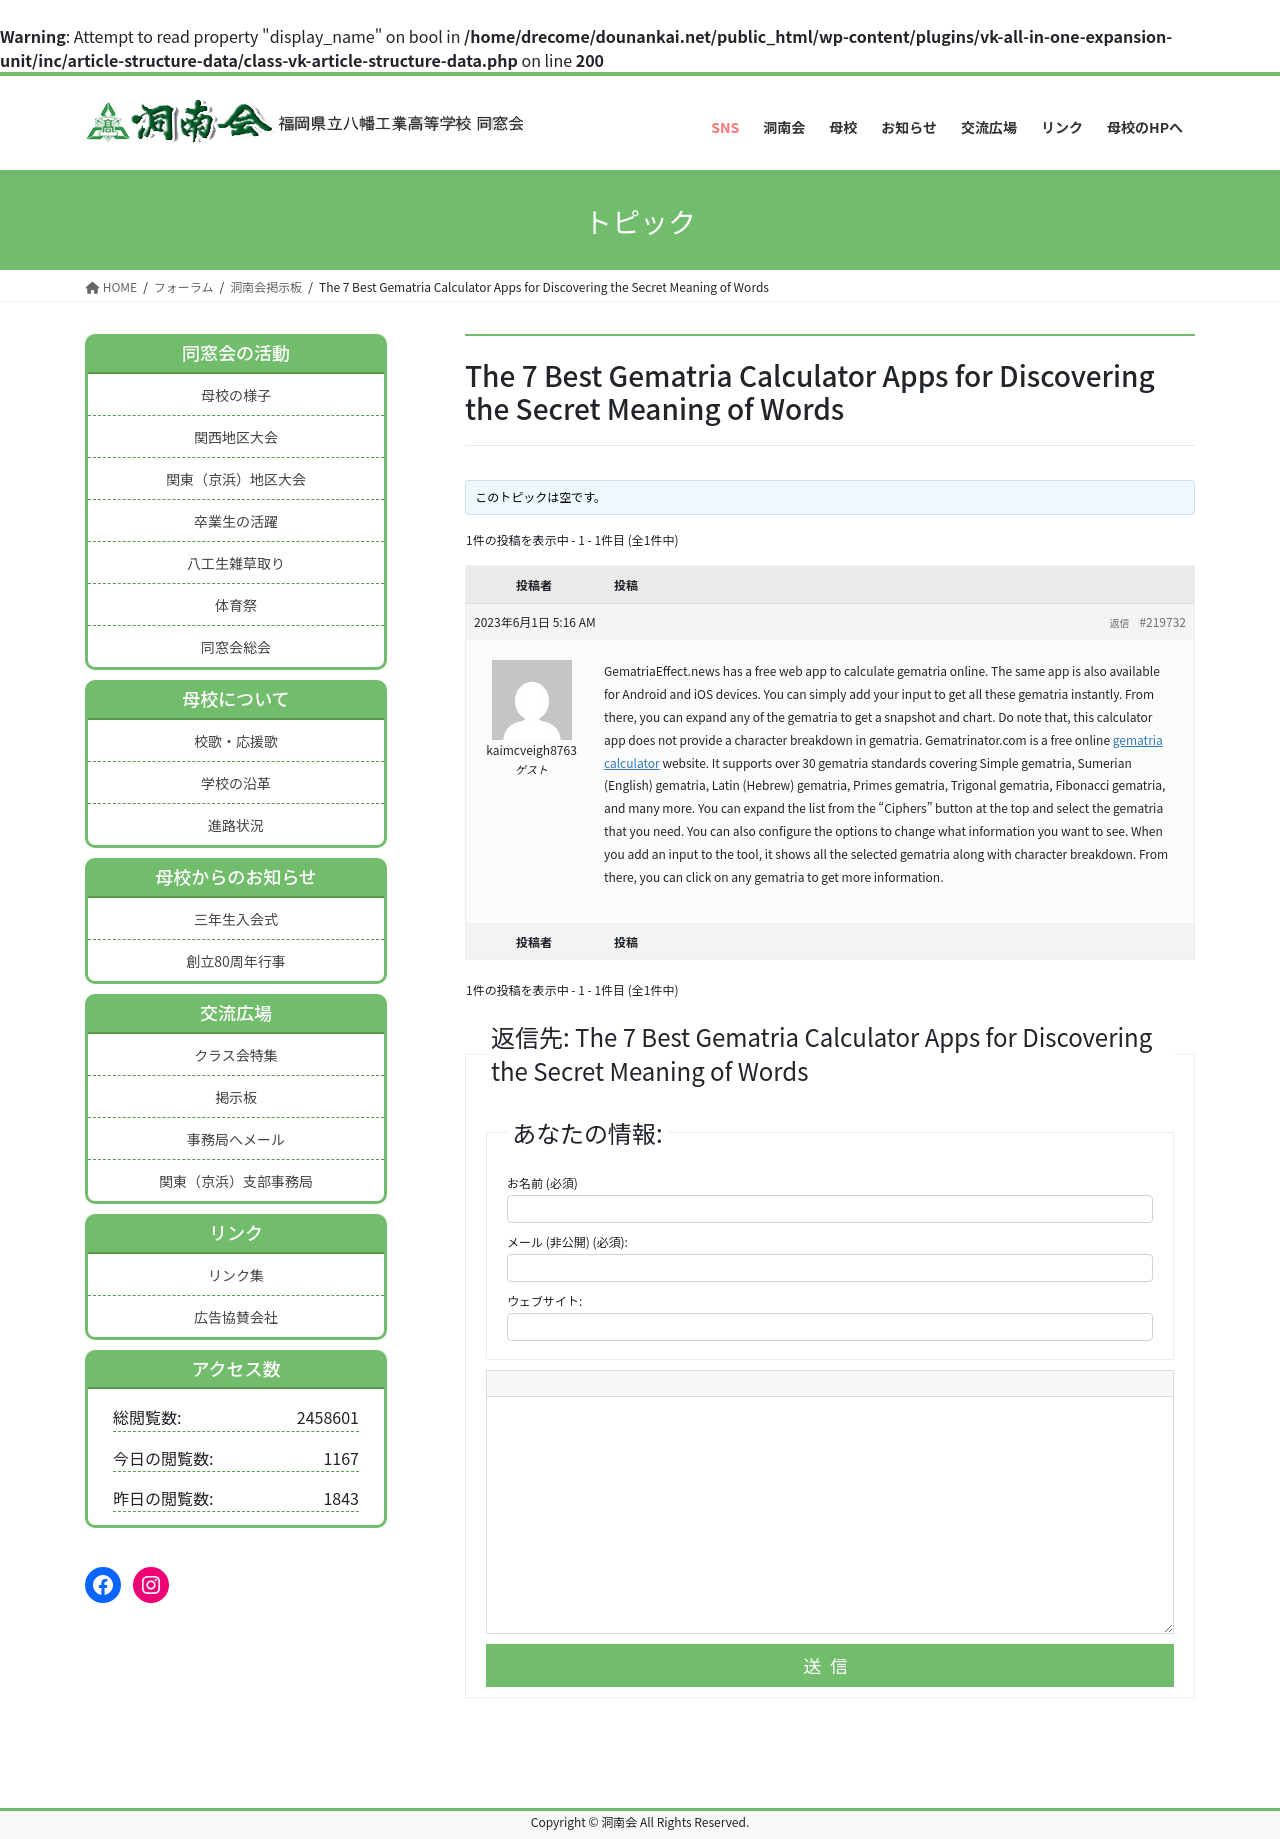  What do you see at coordinates (830, 1665) in the screenshot?
I see `送信` at bounding box center [830, 1665].